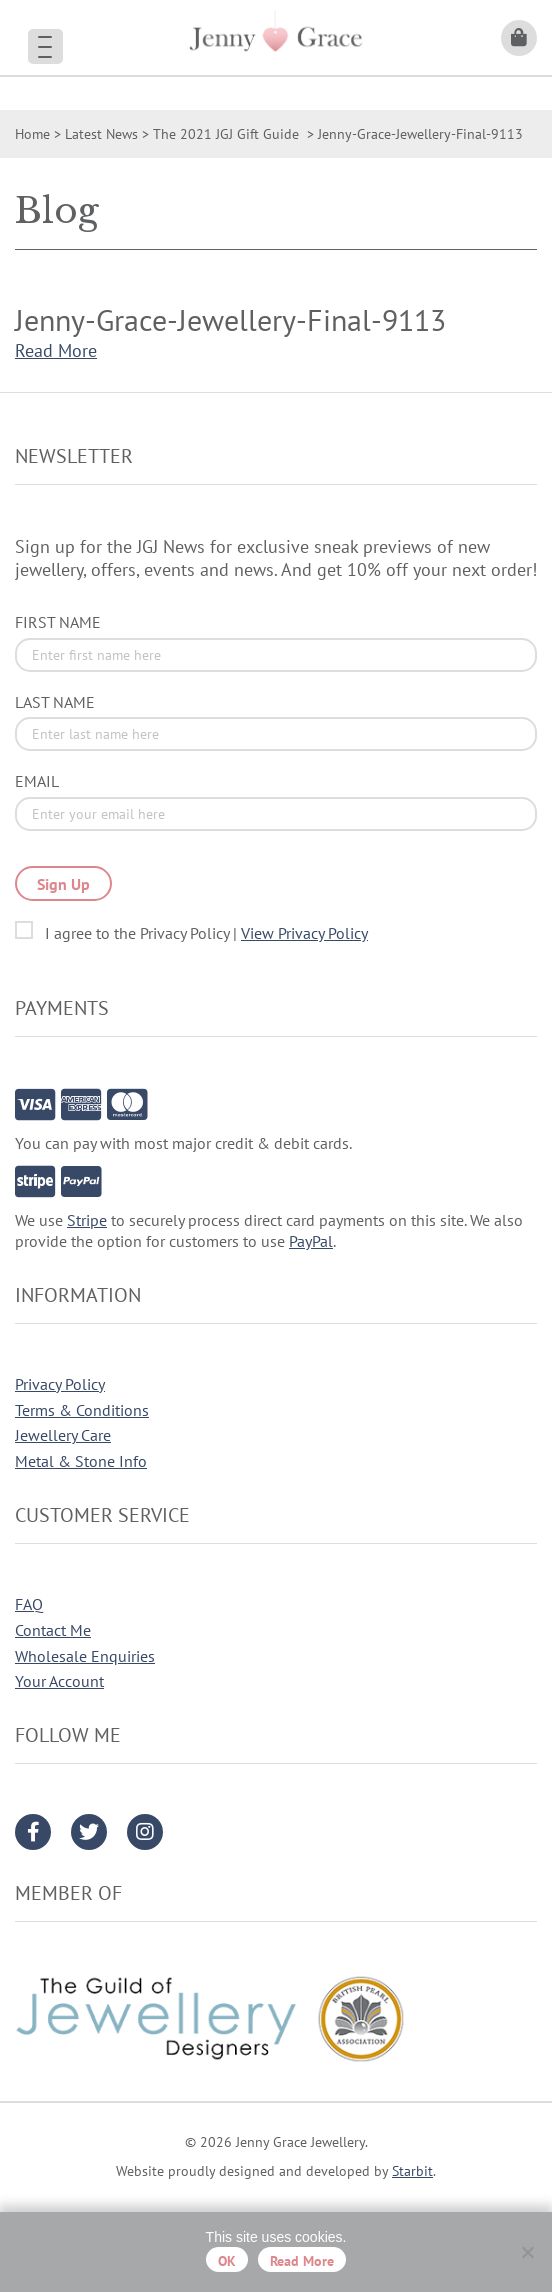  I want to click on Email, so click(37, 781).